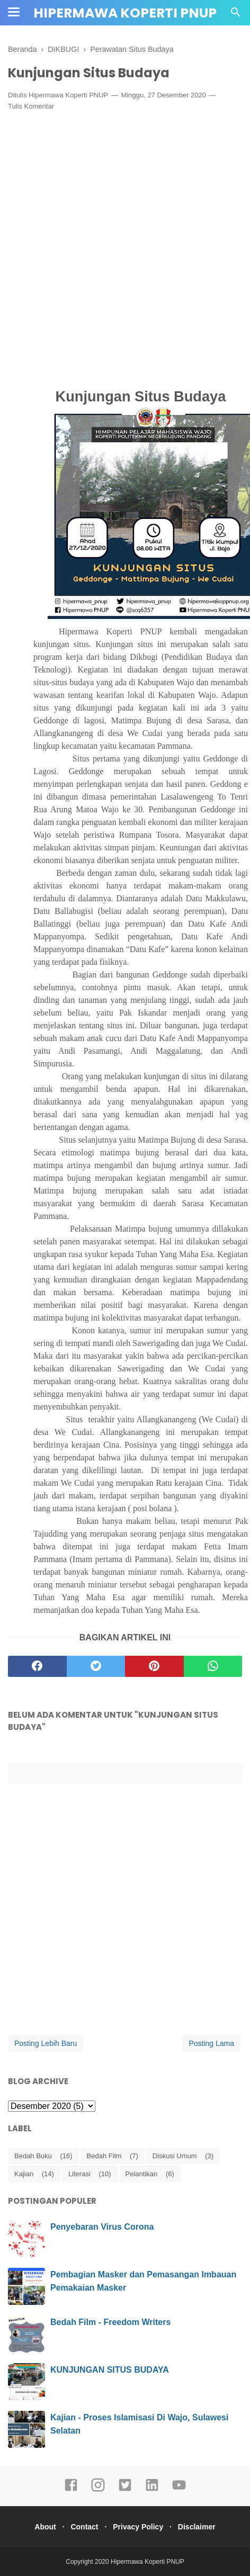 The width and height of the screenshot is (250, 2576). What do you see at coordinates (109, 2369) in the screenshot?
I see `KUNJUNGAN SITUS BUDAYA` at bounding box center [109, 2369].